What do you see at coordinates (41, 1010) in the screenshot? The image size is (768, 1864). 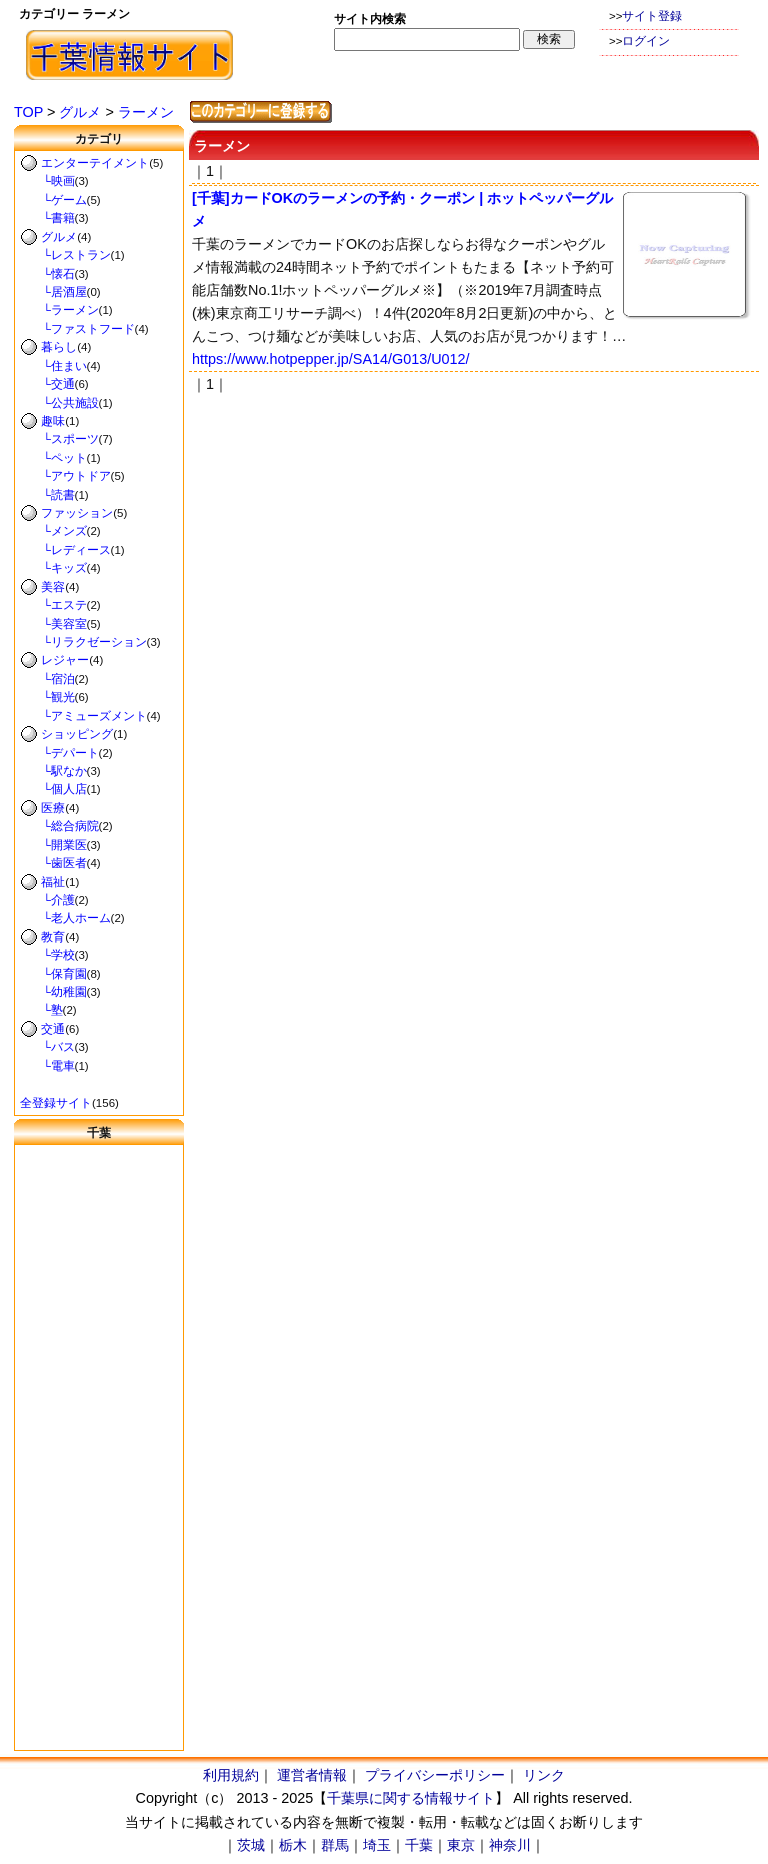 I see `└塾` at bounding box center [41, 1010].